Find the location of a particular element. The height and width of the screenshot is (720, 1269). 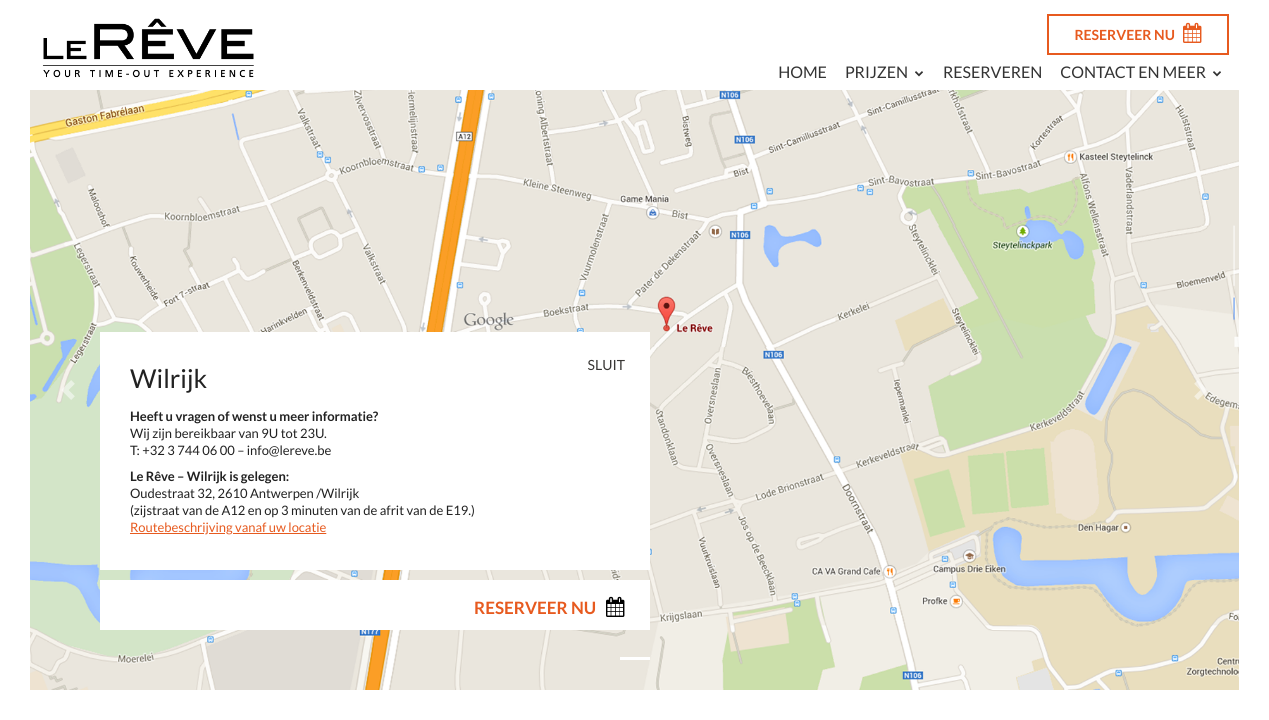

[button] is located at coordinates (68, 390).